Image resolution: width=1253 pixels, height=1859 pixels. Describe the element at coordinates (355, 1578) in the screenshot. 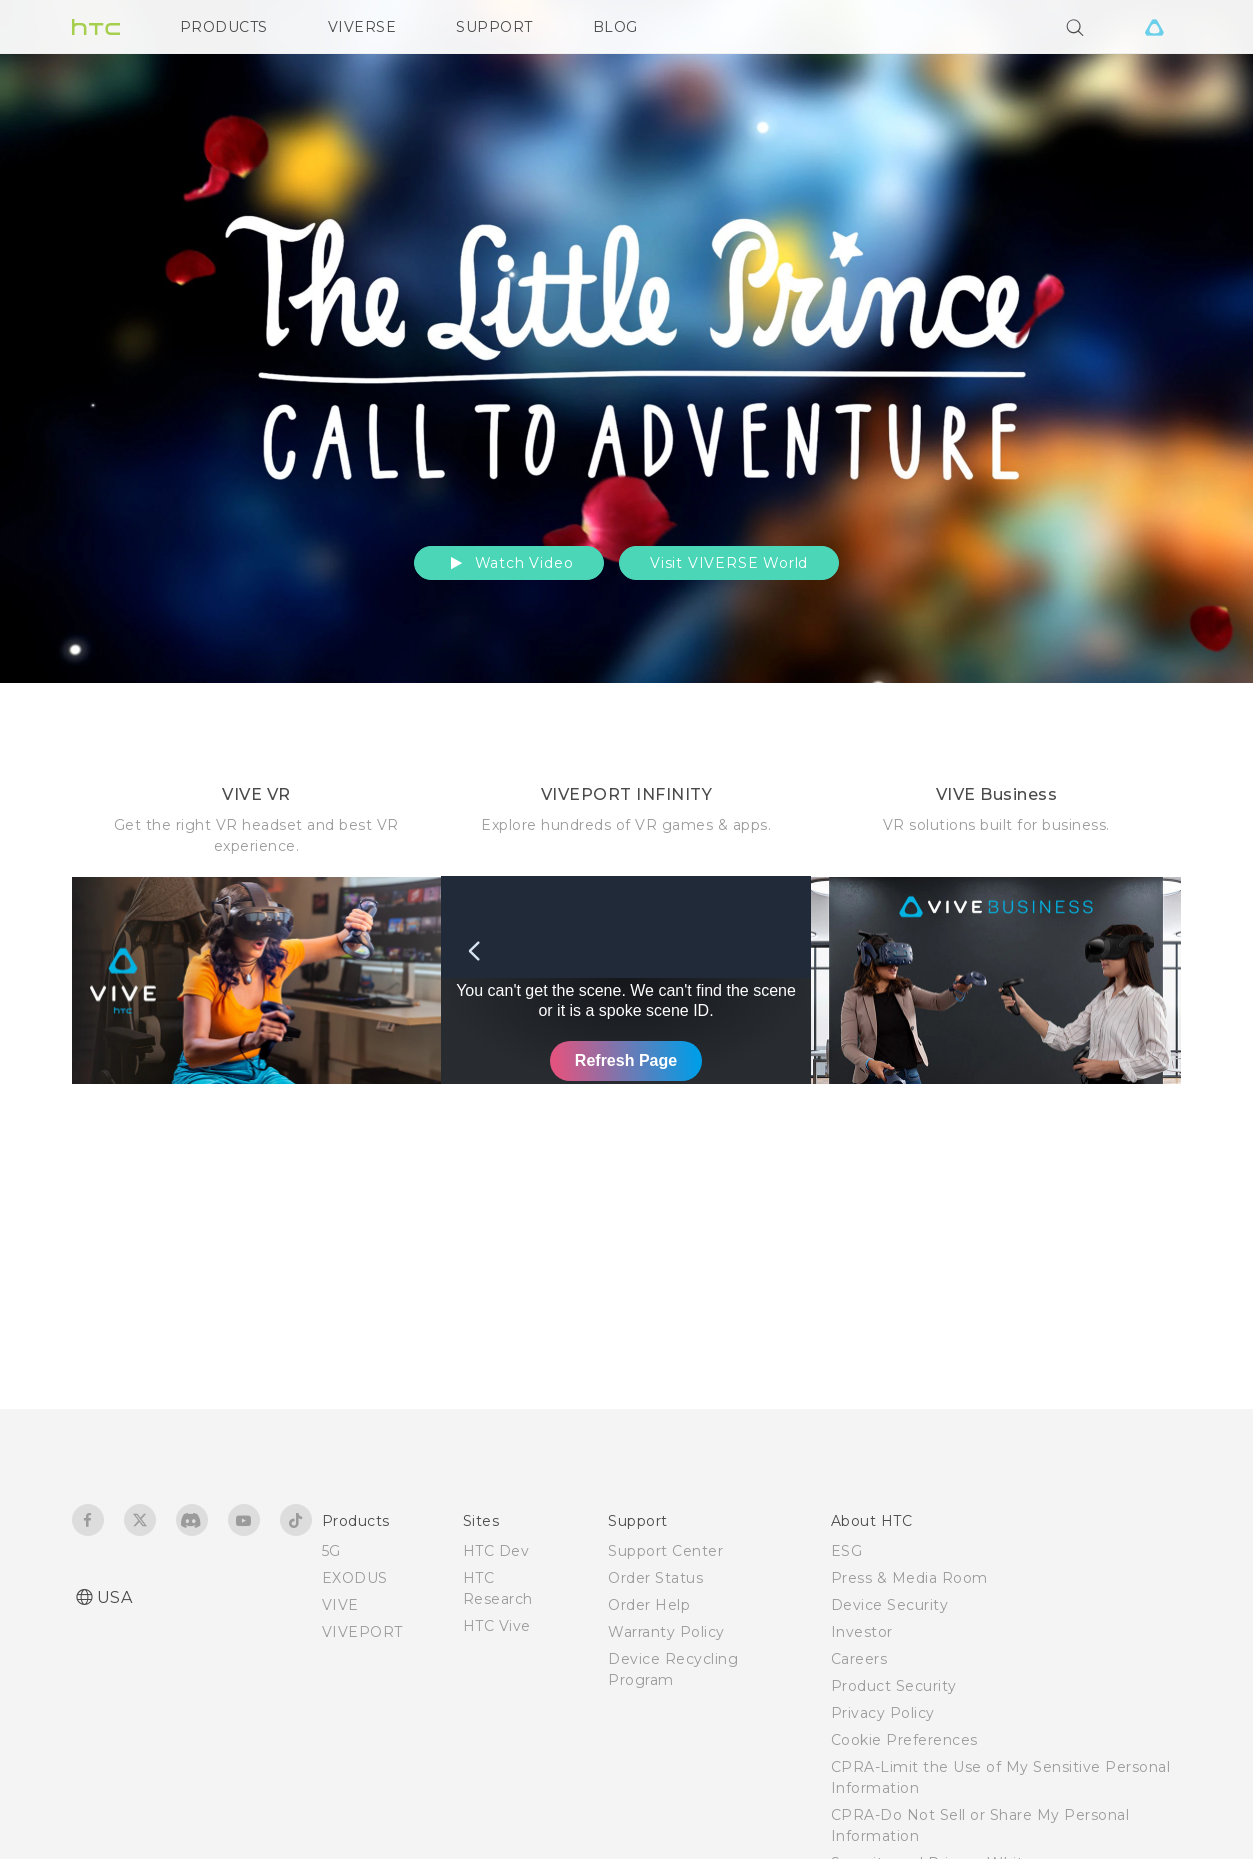

I see `EXODUS` at that location.